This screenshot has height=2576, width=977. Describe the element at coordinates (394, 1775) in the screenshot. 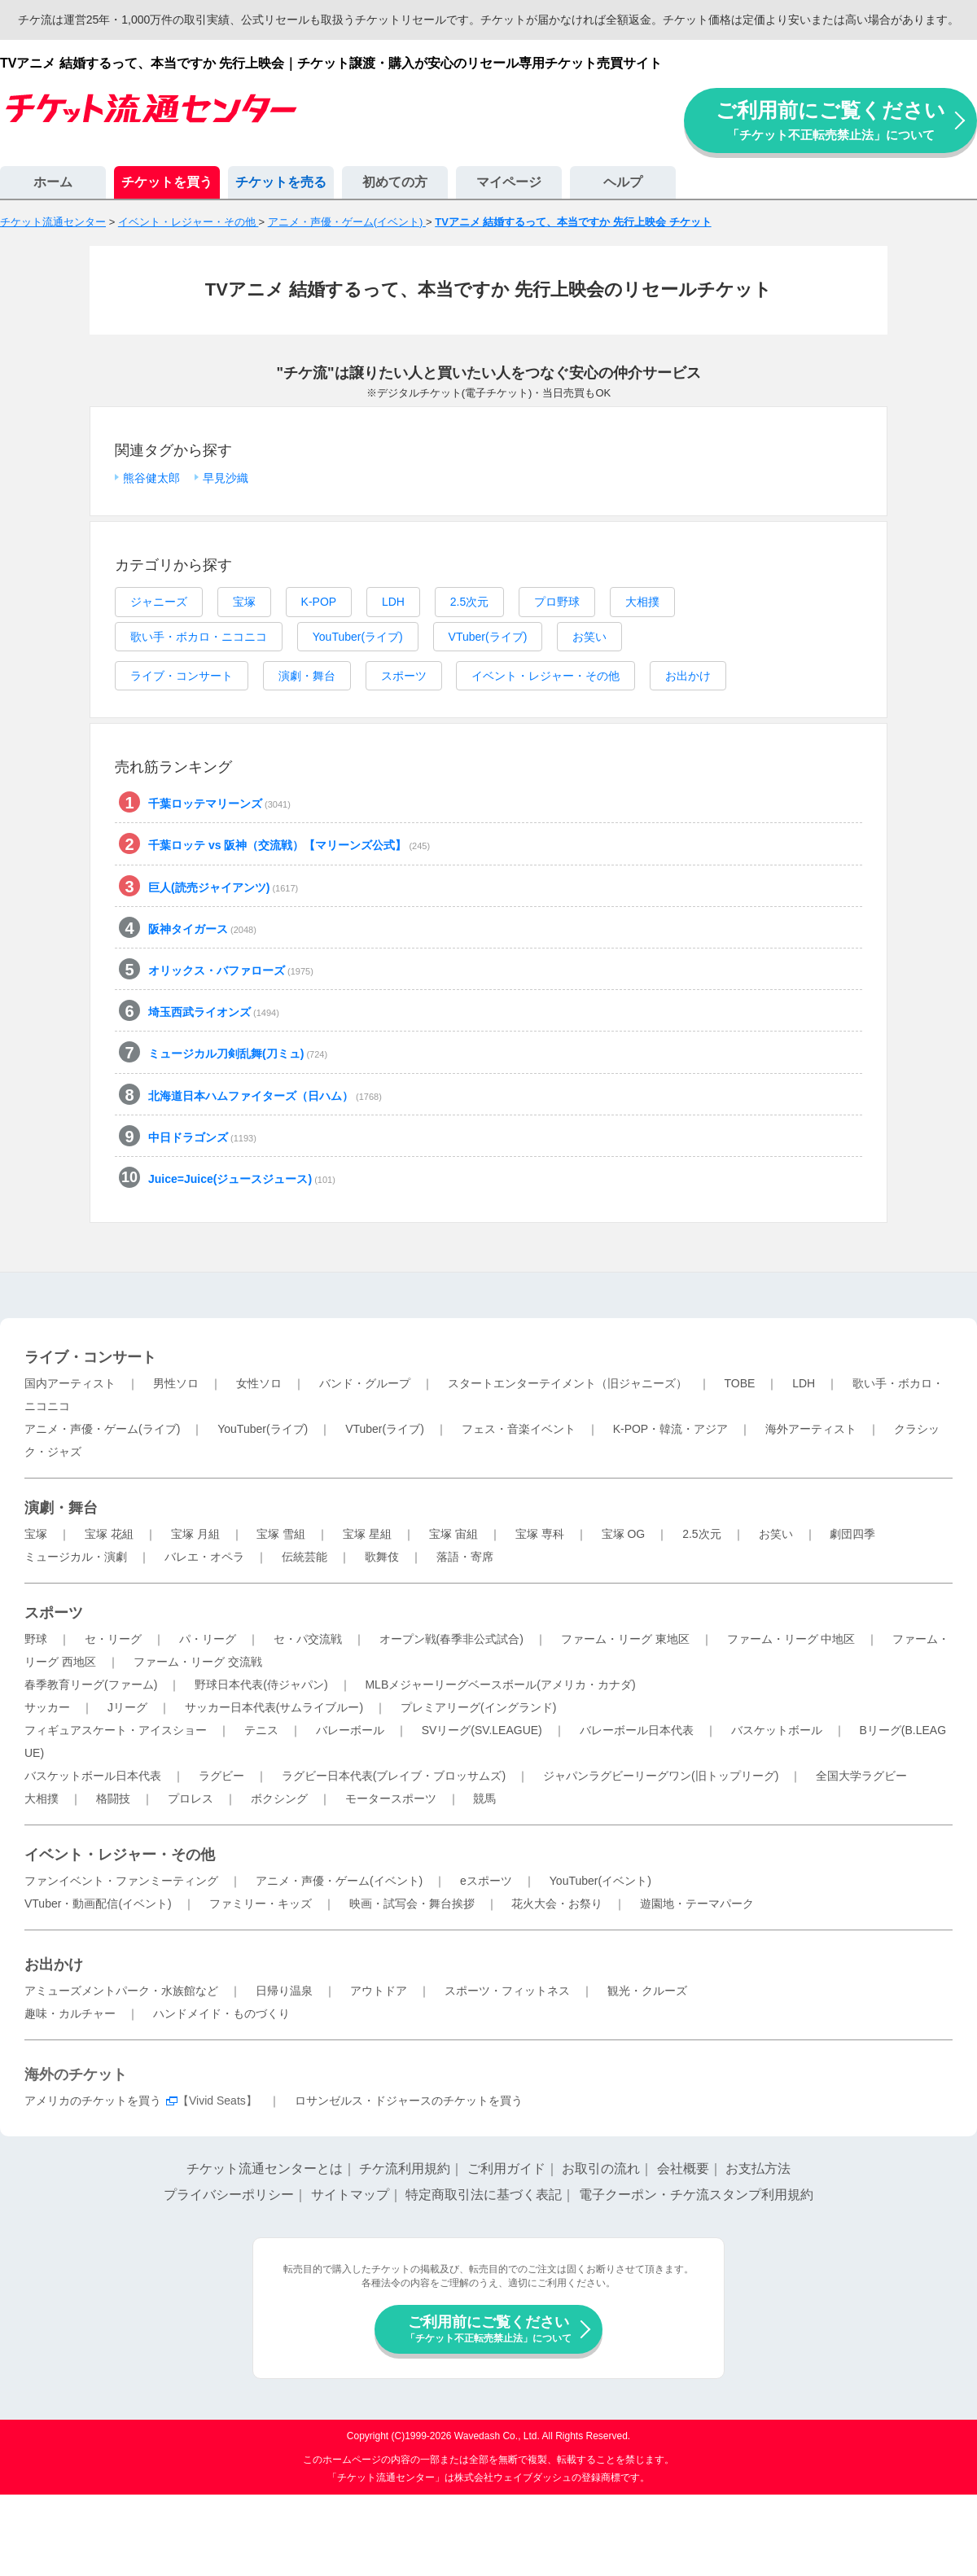

I see `ラグビー日本代表(ブレイブ・ブロッサムズ)` at that location.